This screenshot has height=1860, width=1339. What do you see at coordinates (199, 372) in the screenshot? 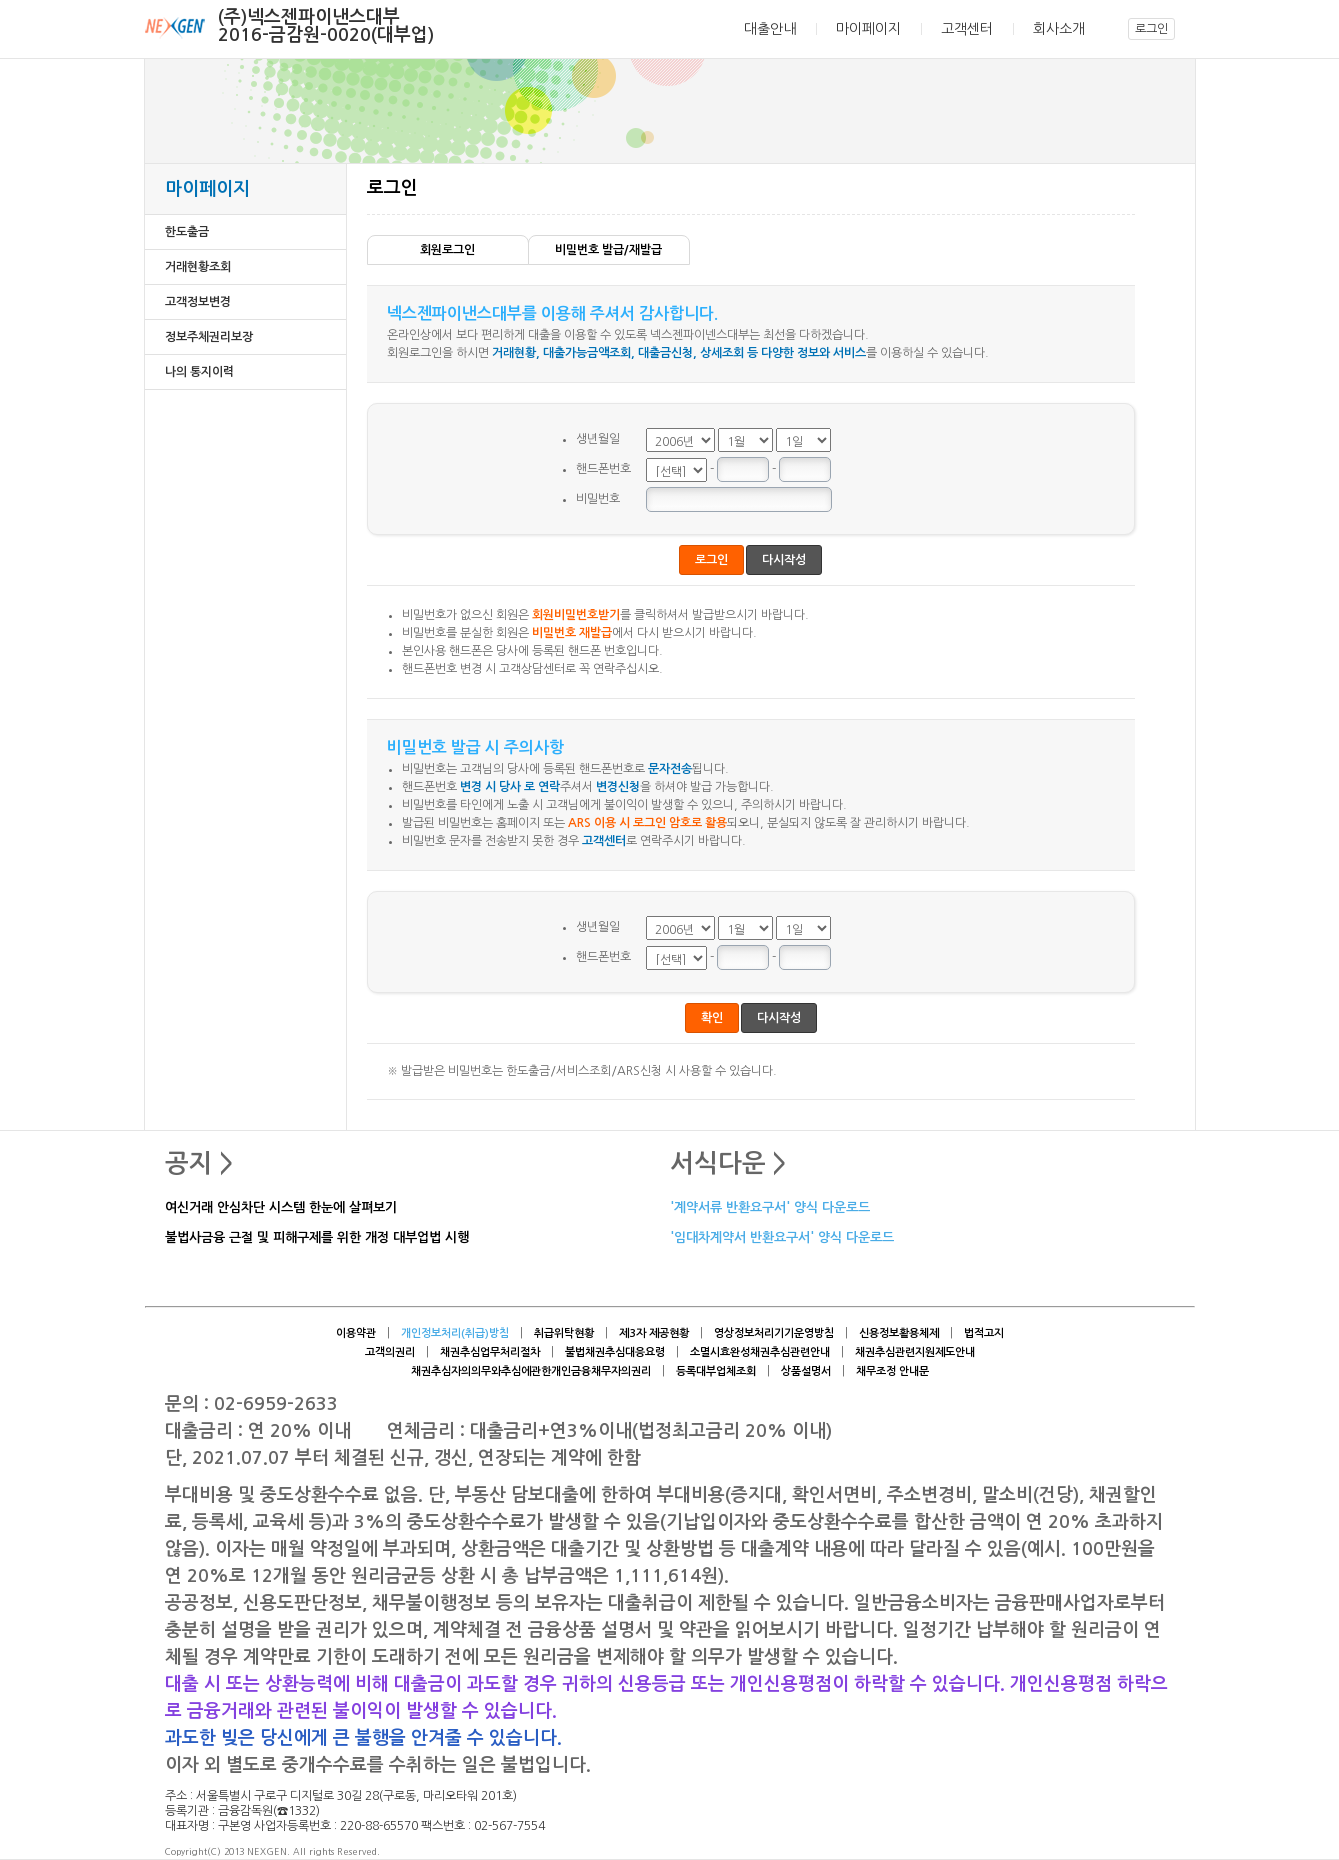
I see `나의 통지이력` at bounding box center [199, 372].